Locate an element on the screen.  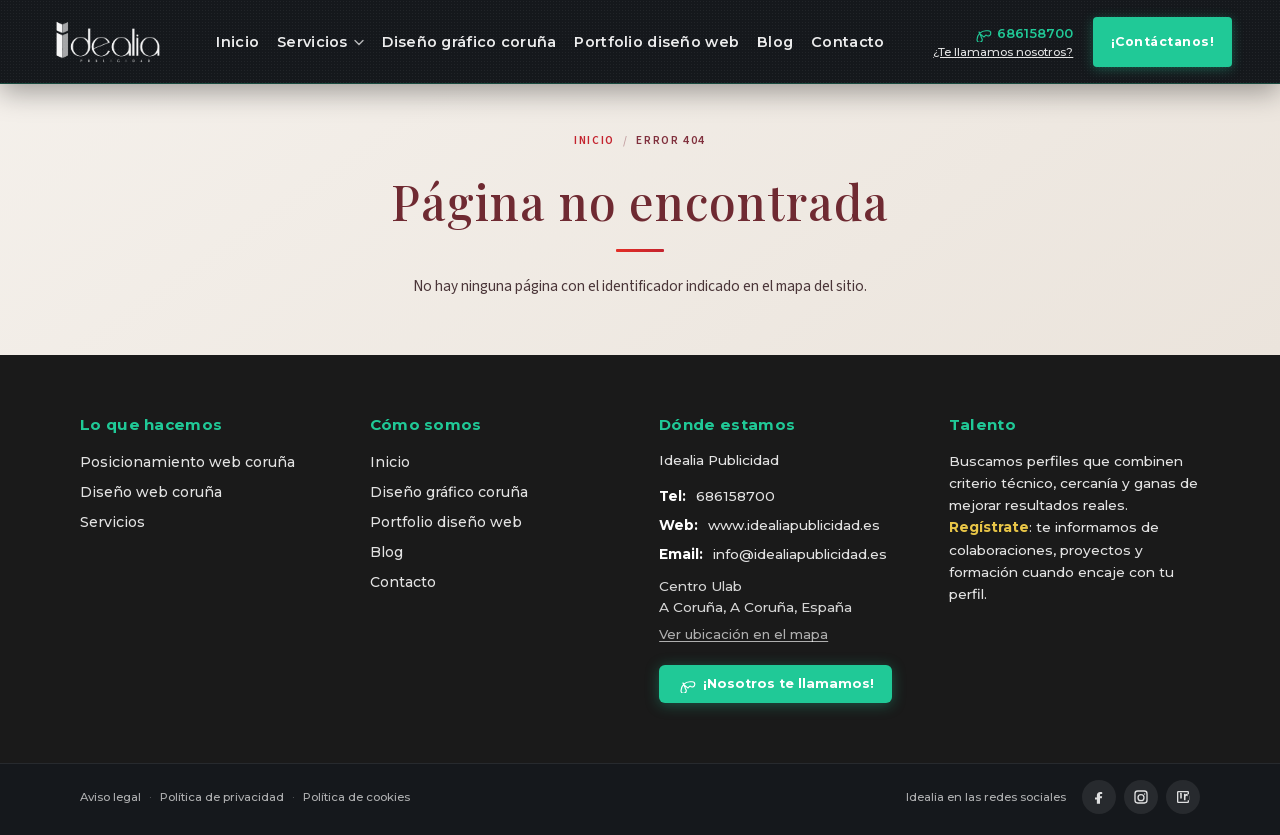
Inicio is located at coordinates (237, 42).